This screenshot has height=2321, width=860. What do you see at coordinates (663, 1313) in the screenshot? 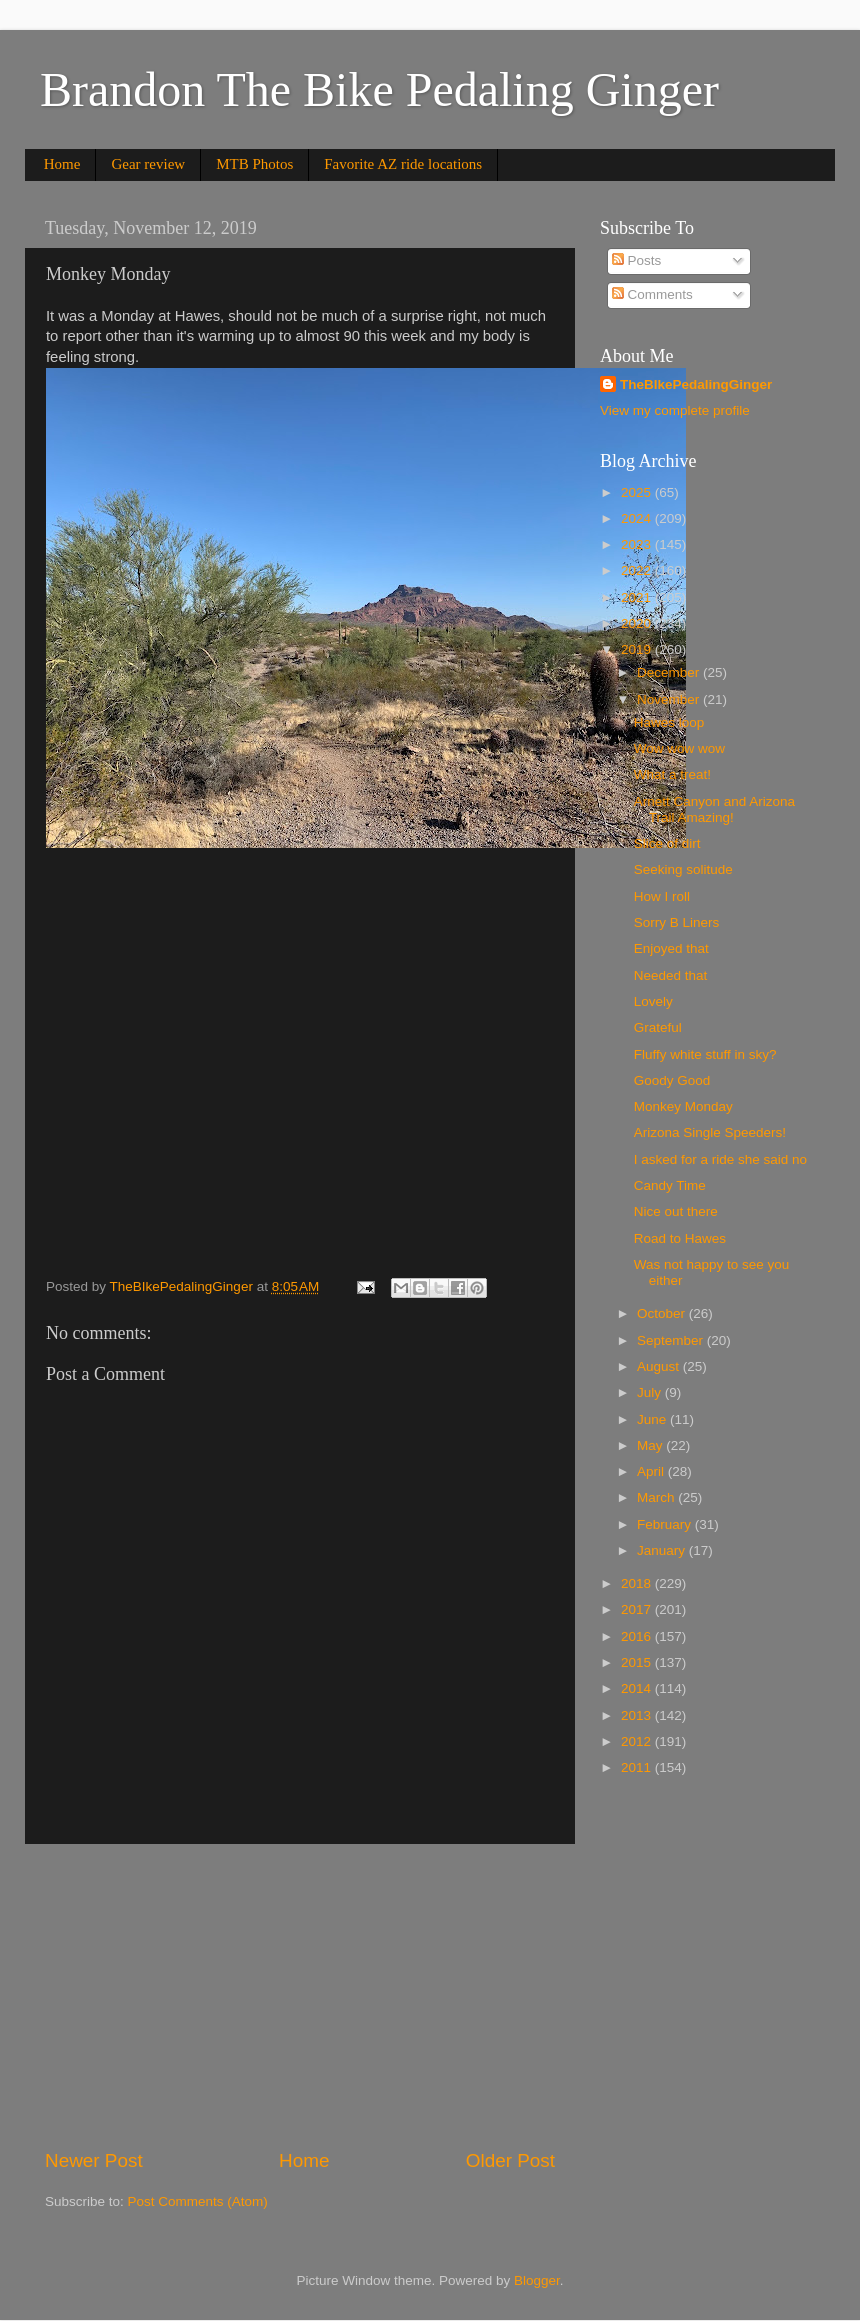
I see `October` at bounding box center [663, 1313].